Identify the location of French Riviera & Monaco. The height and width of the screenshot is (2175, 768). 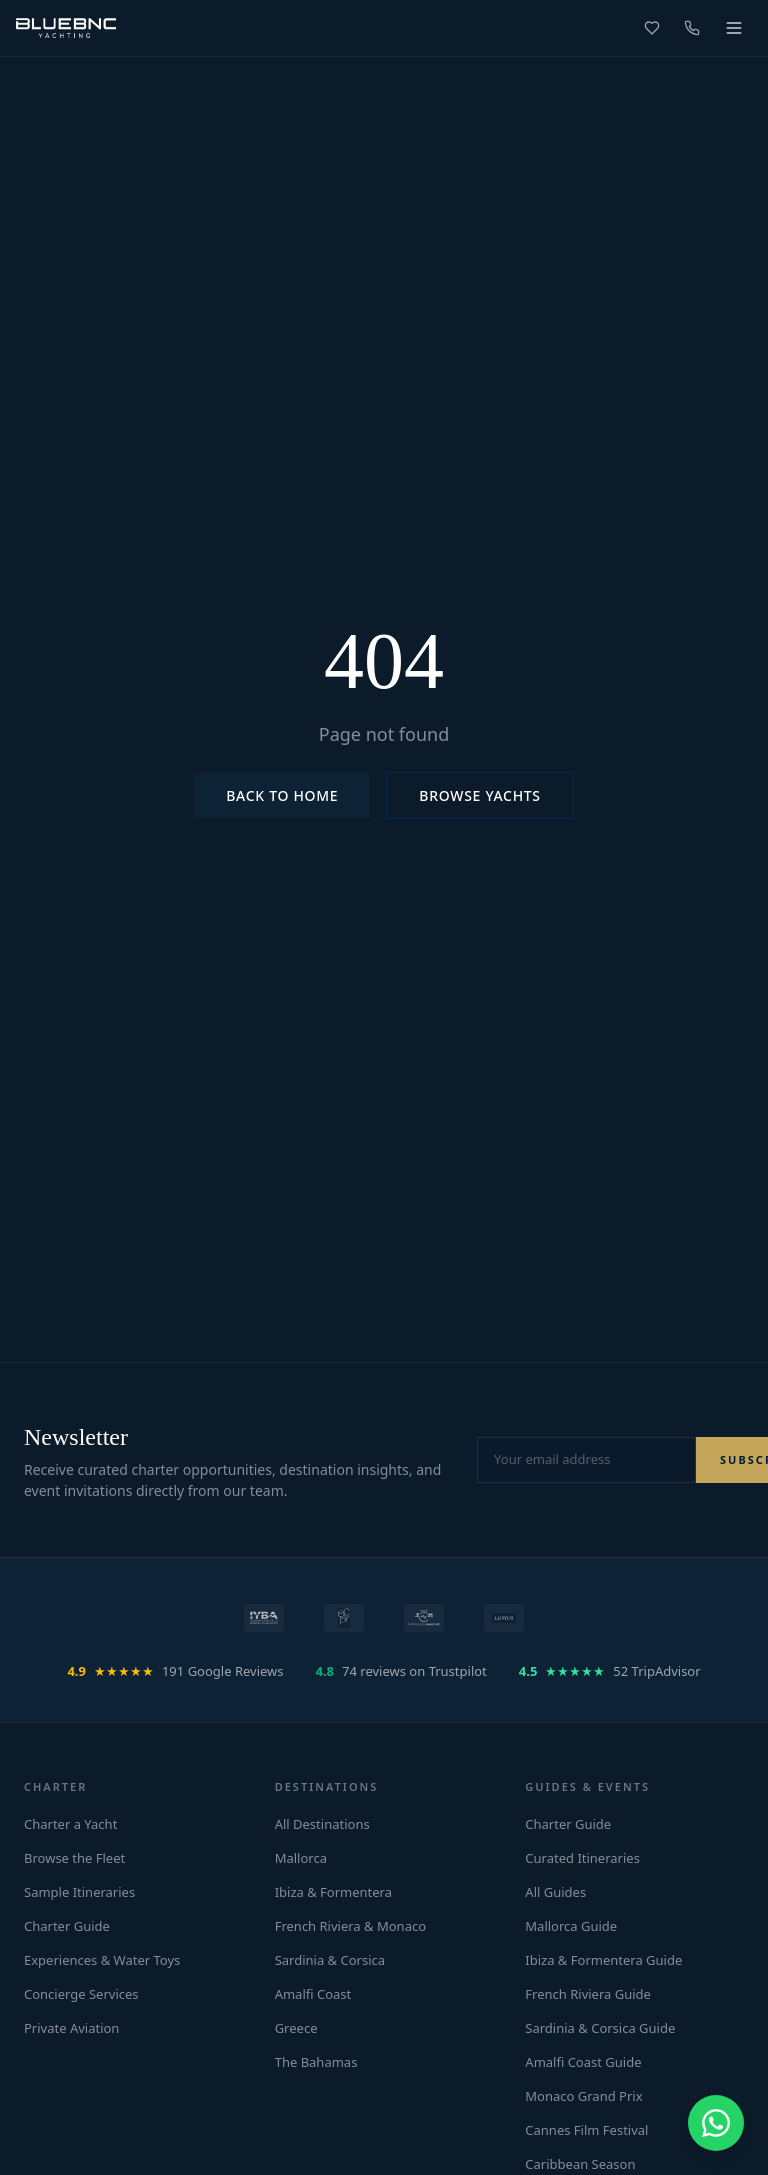
(350, 1926).